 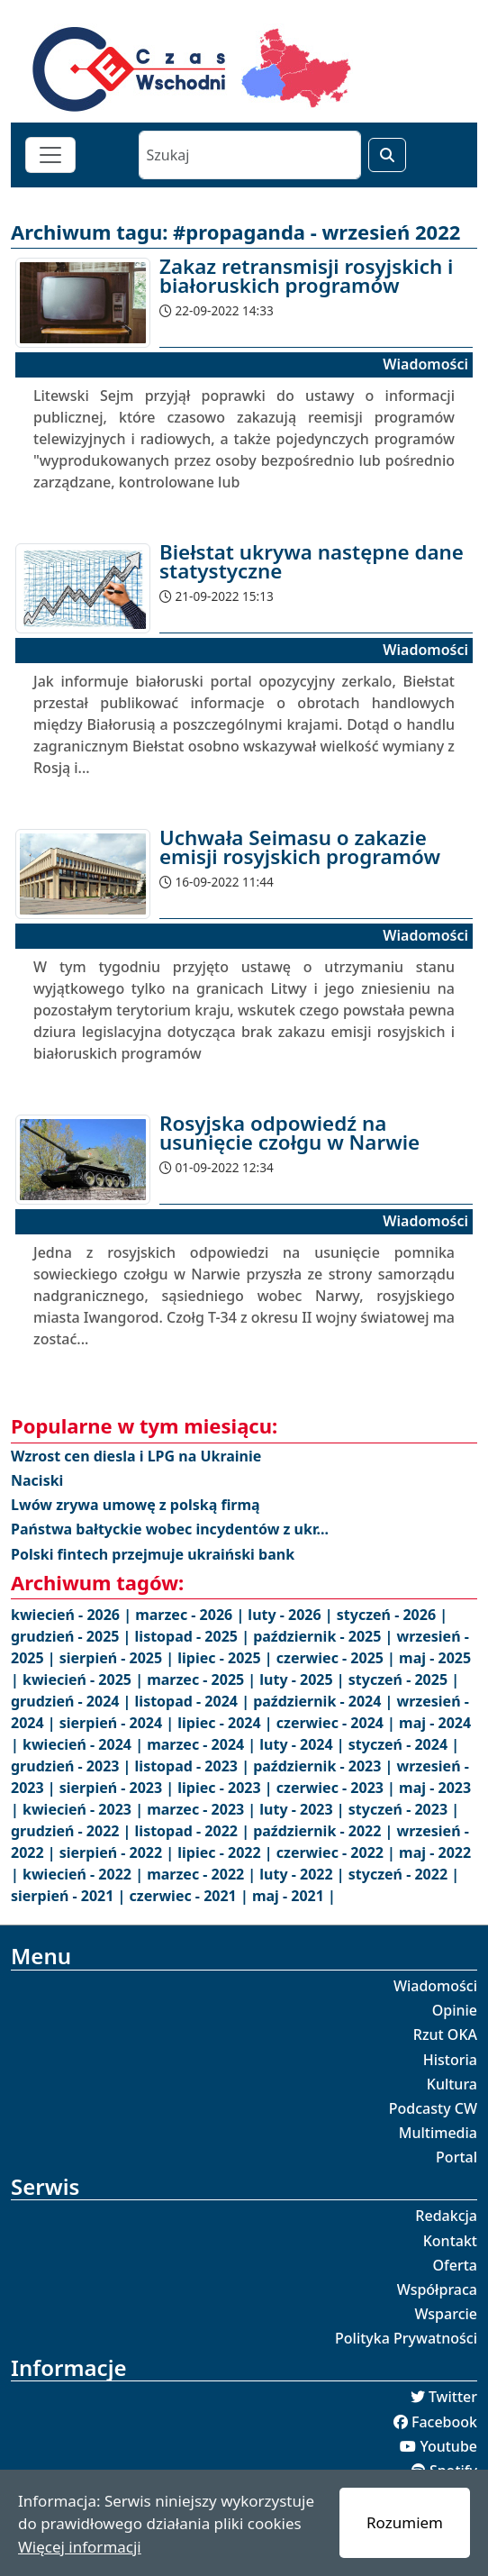 I want to click on maj - 2021 |, so click(x=294, y=1896).